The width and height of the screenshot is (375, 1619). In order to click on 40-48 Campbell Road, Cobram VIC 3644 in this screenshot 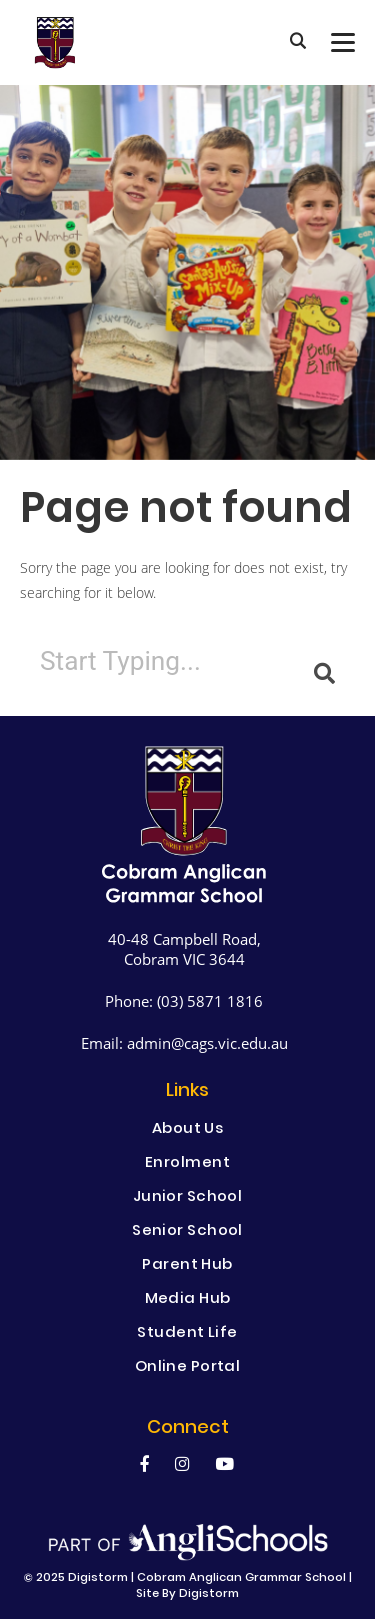, I will do `click(184, 949)`.